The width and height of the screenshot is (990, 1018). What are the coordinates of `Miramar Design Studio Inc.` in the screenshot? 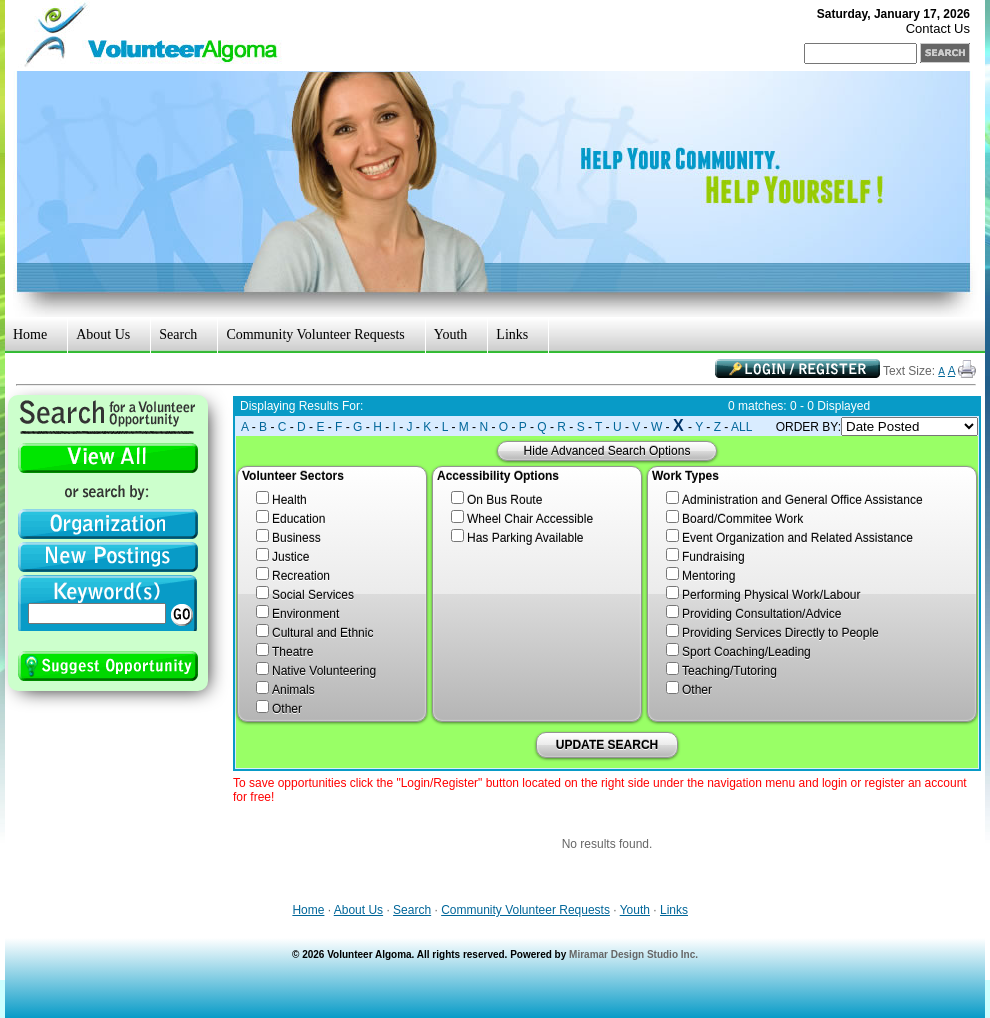 It's located at (633, 954).